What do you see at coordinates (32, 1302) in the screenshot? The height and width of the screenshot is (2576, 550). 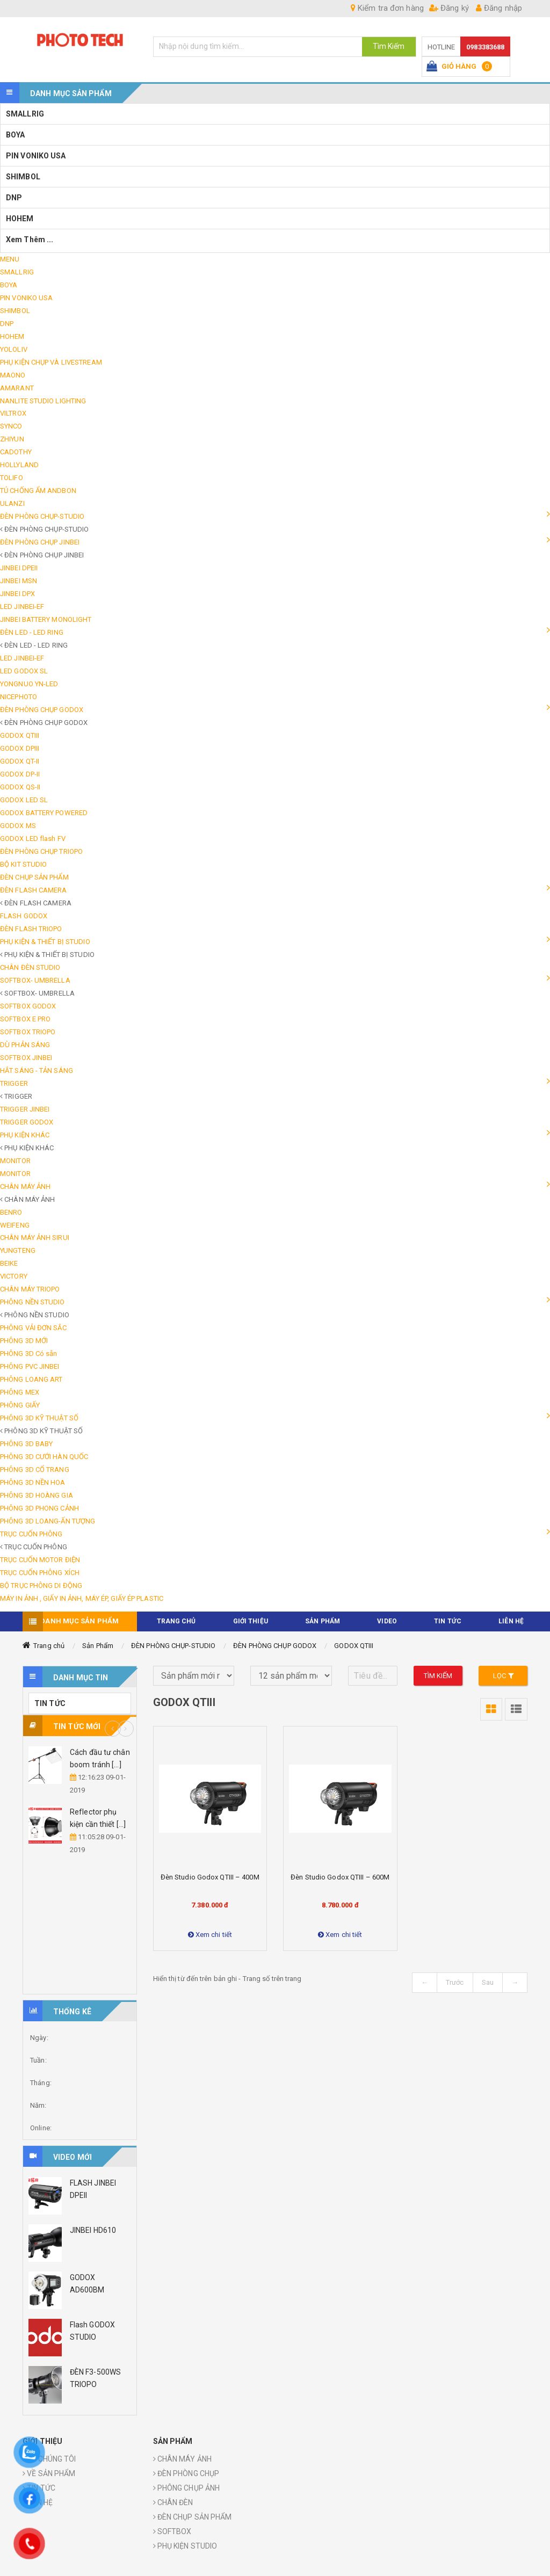 I see `PHÔNG NỀN STUDIO` at bounding box center [32, 1302].